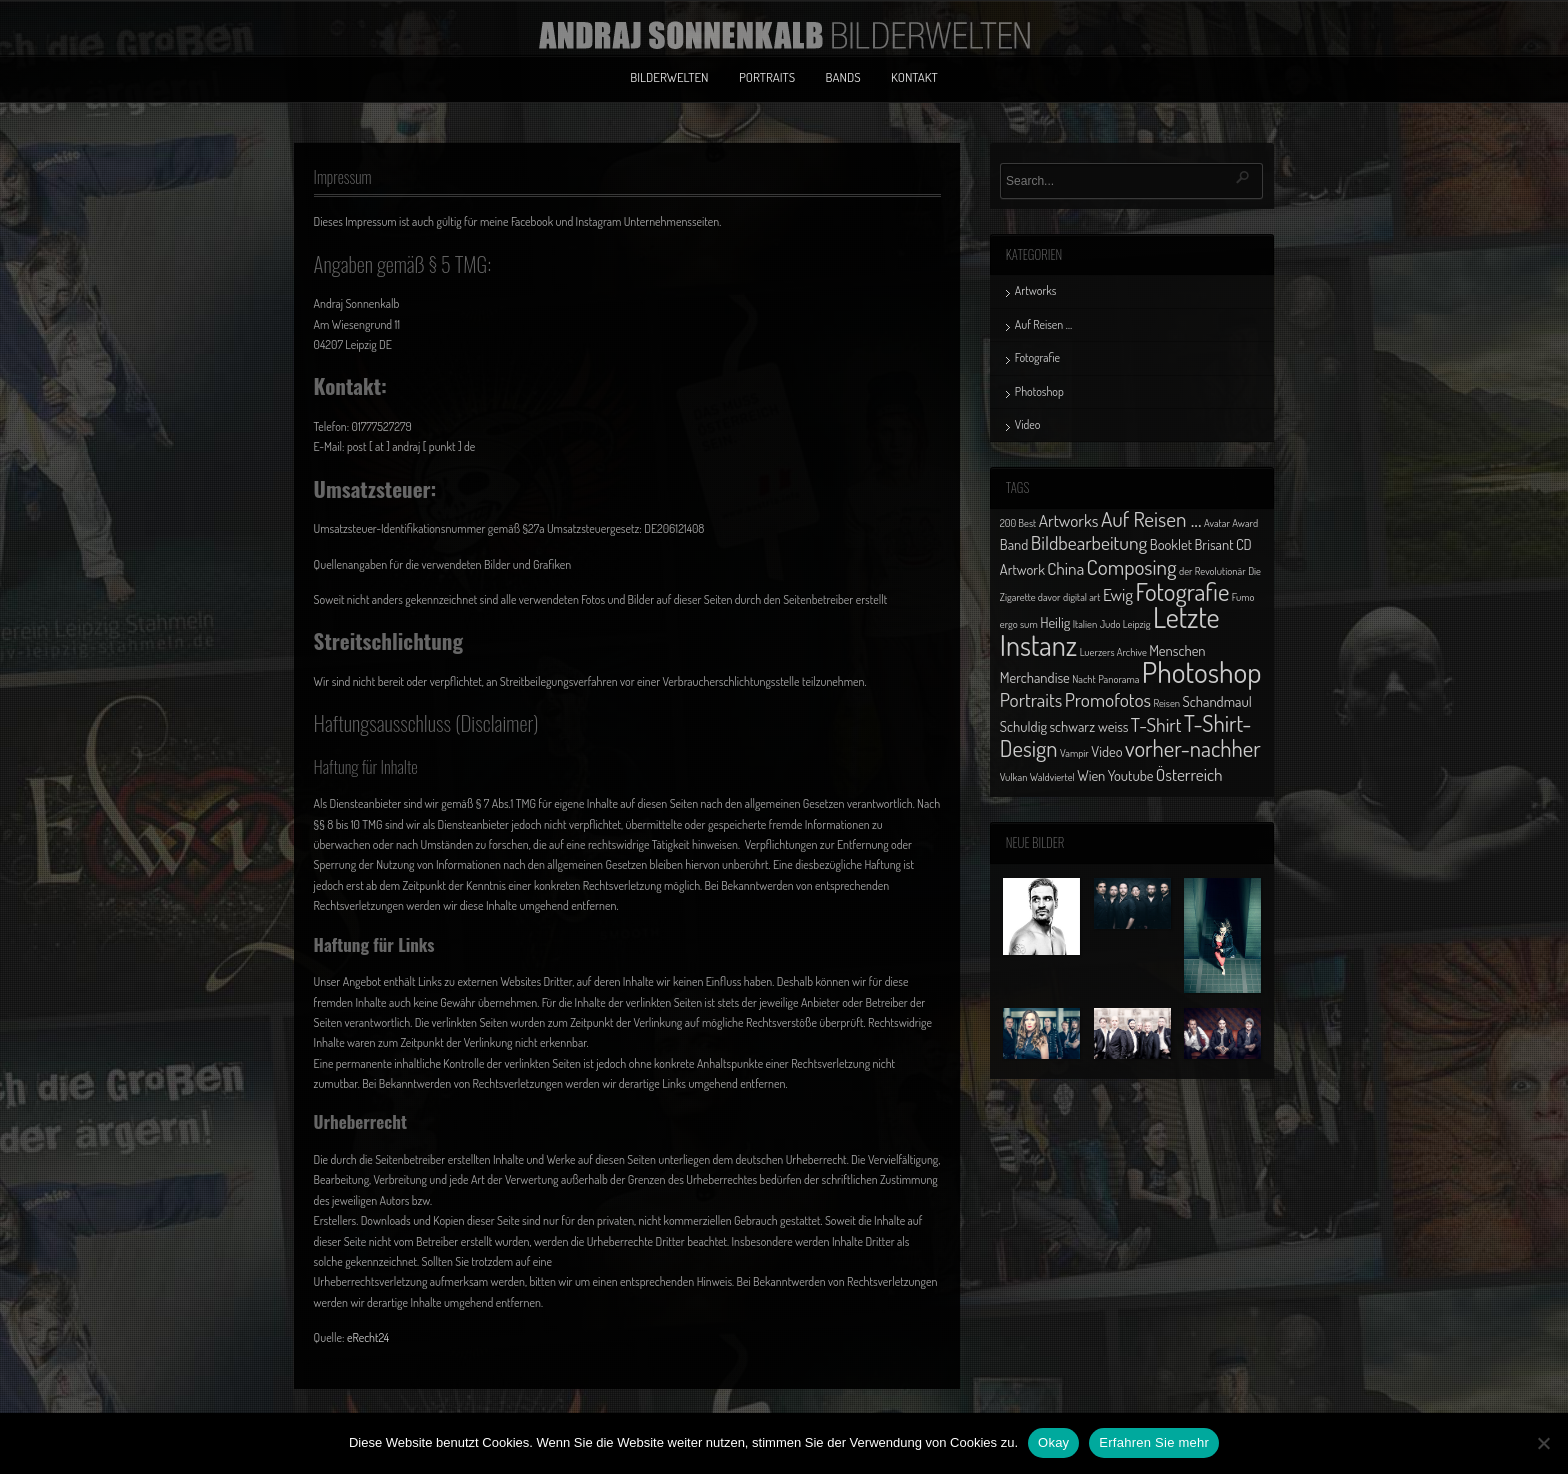 The height and width of the screenshot is (1474, 1568). What do you see at coordinates (1131, 775) in the screenshot?
I see `Youtube [Youtube (2 Einträge)]` at bounding box center [1131, 775].